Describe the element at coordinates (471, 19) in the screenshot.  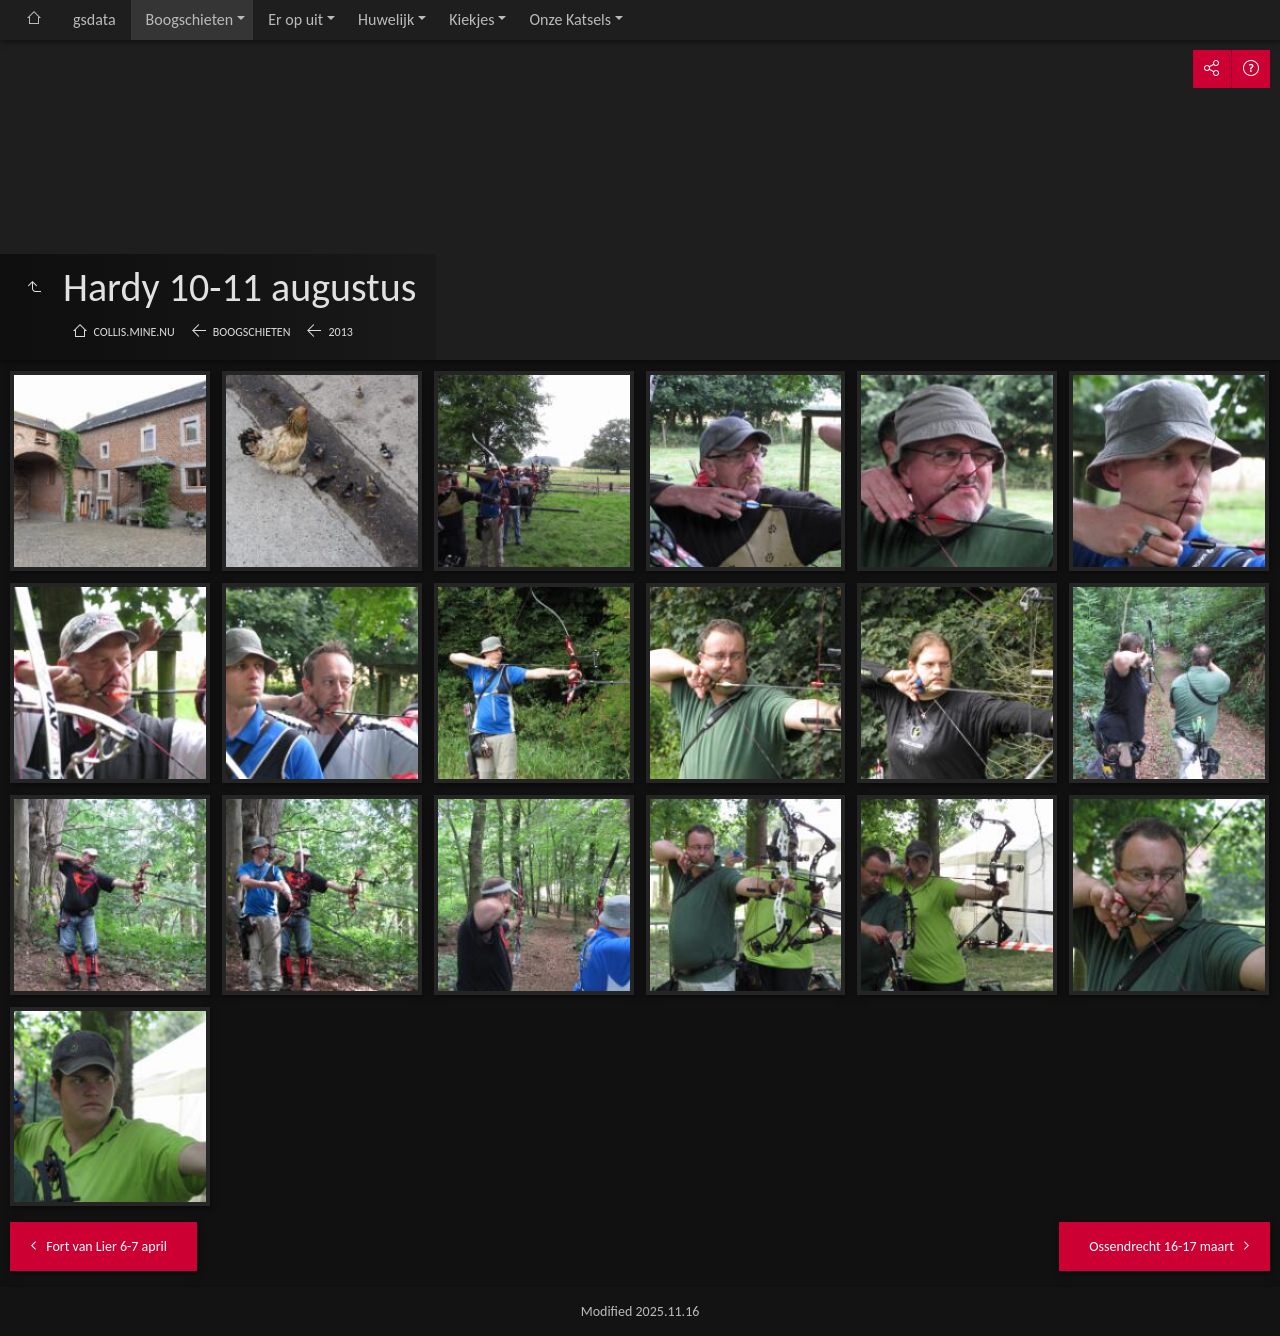
I see `Kiekjes` at that location.